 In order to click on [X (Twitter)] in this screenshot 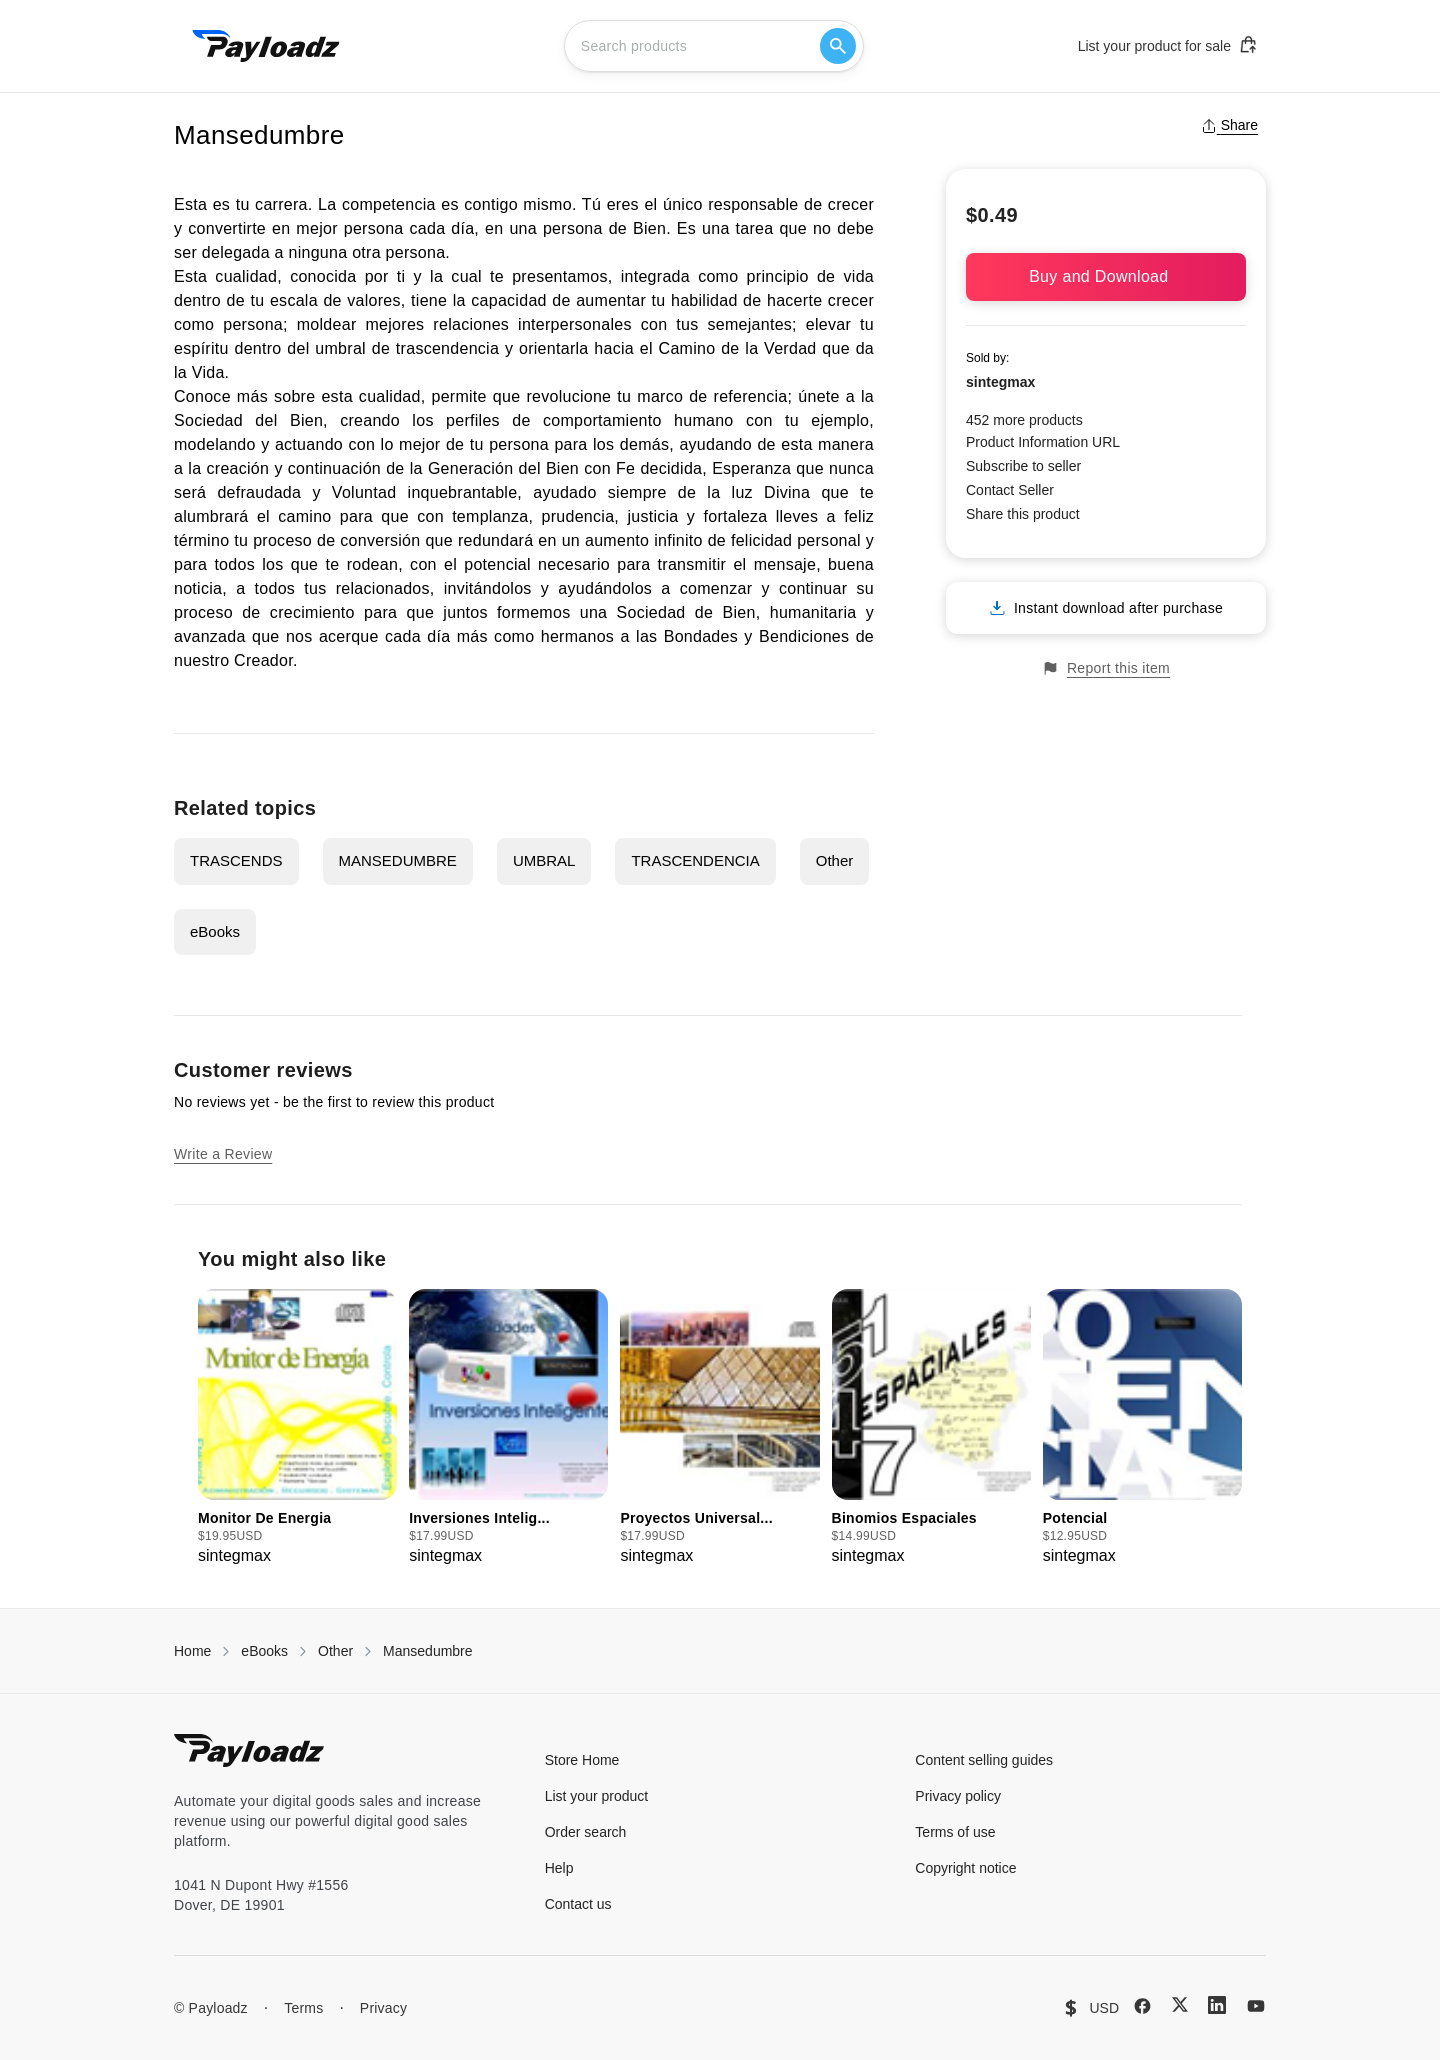, I will do `click(1180, 2004)`.